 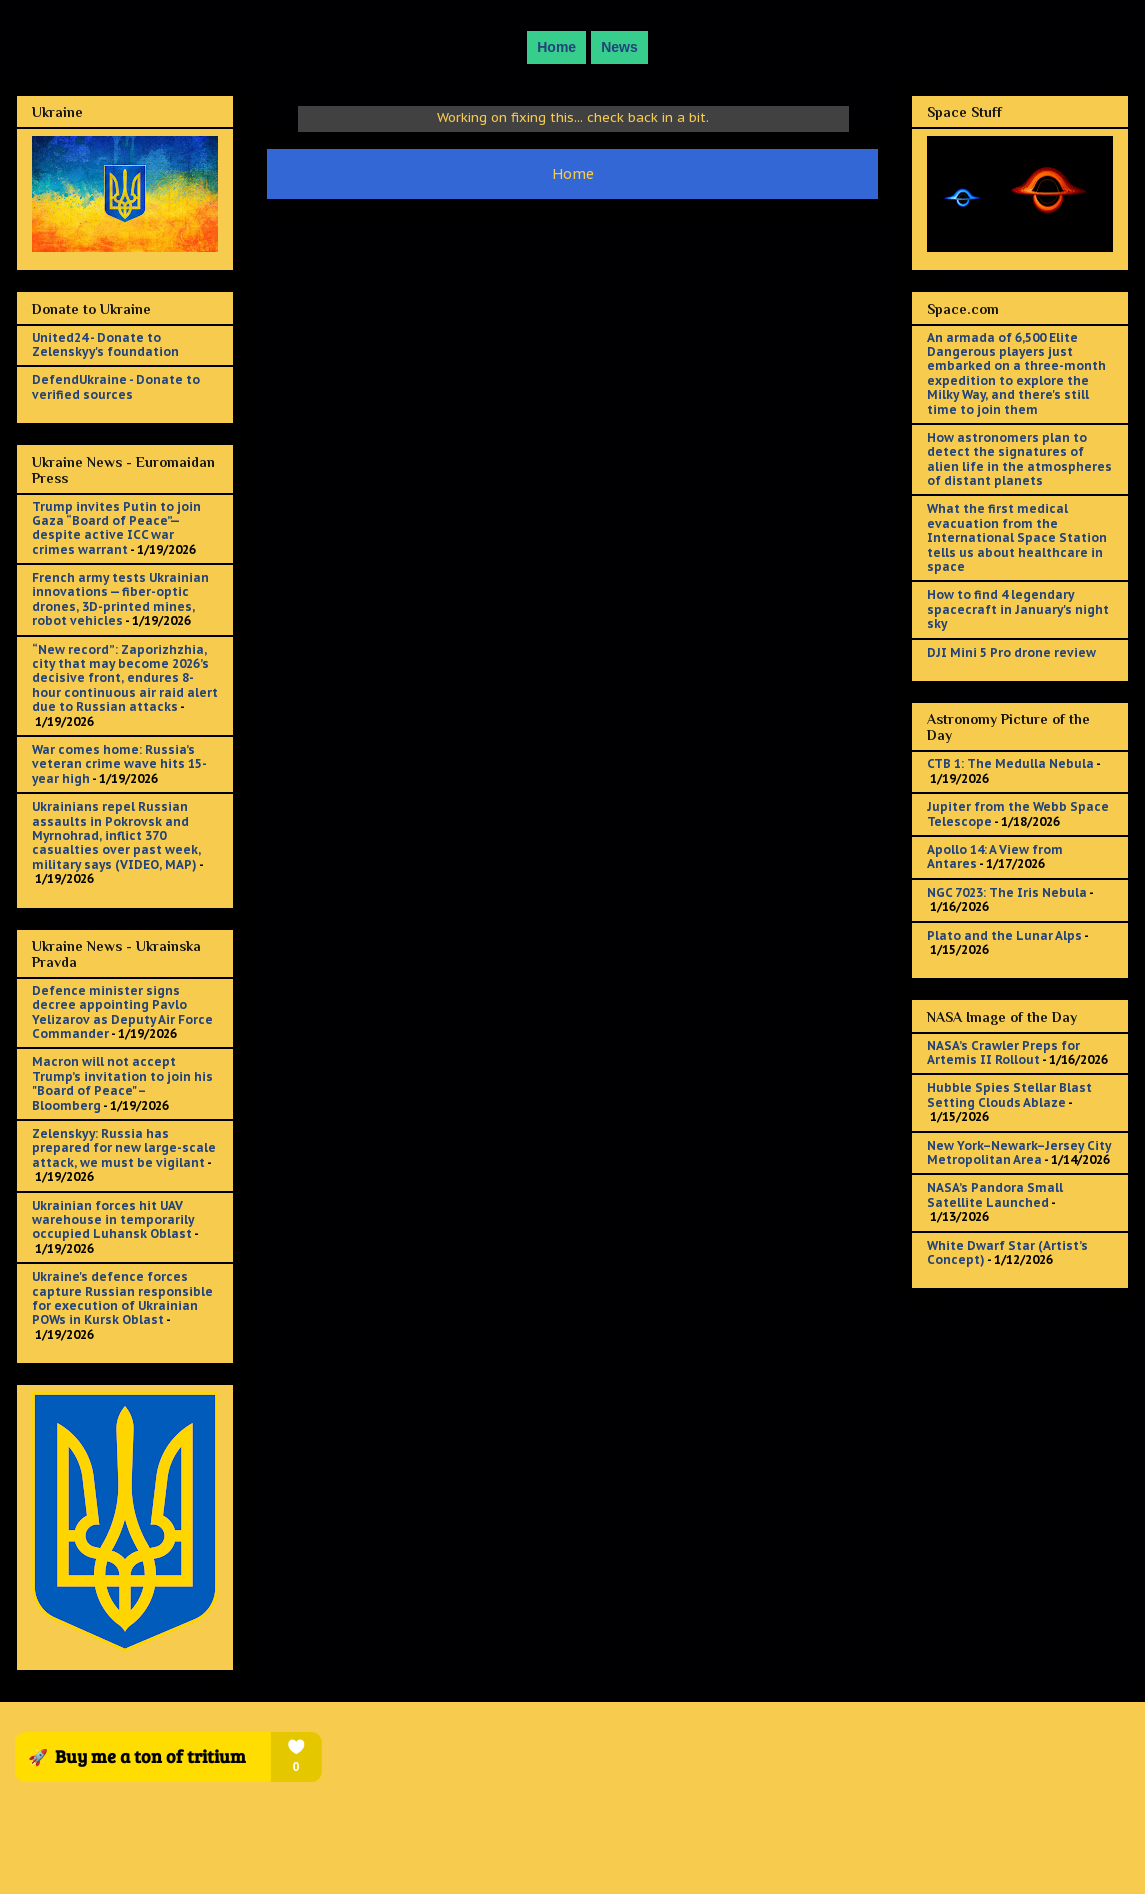 I want to click on Ukrainian forces hit UAV warehouse in temporarily occupied Luhansk Oblast, so click(x=113, y=1220).